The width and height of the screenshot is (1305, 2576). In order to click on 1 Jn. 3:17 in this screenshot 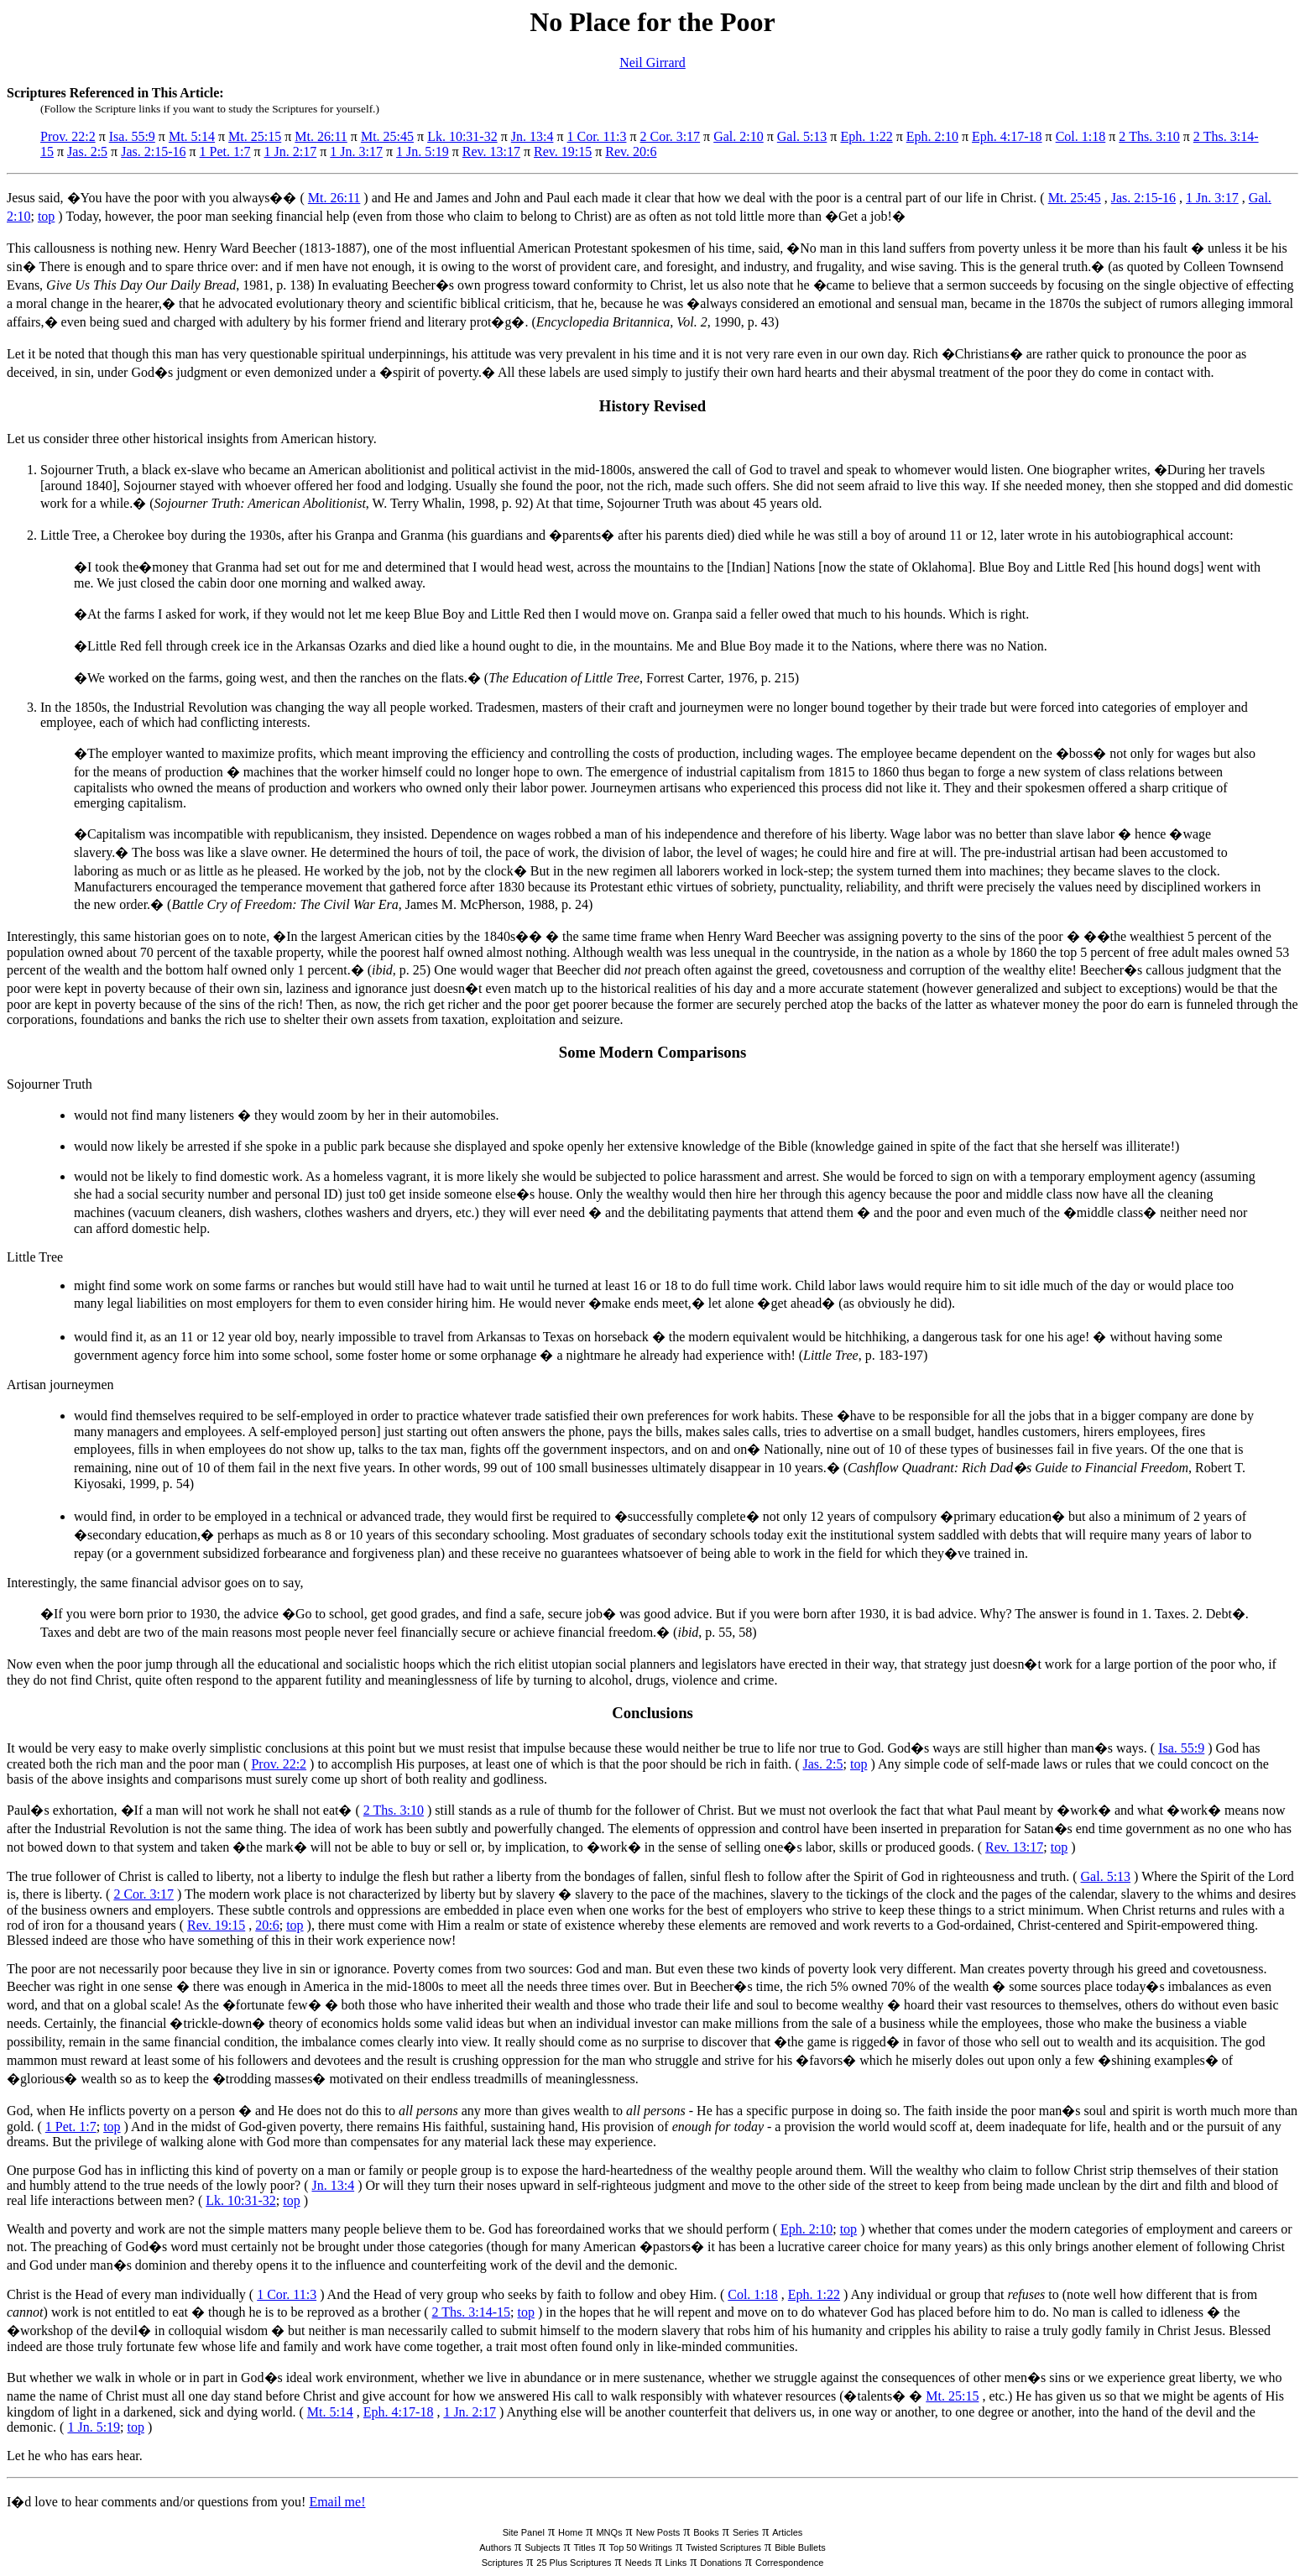, I will do `click(356, 151)`.